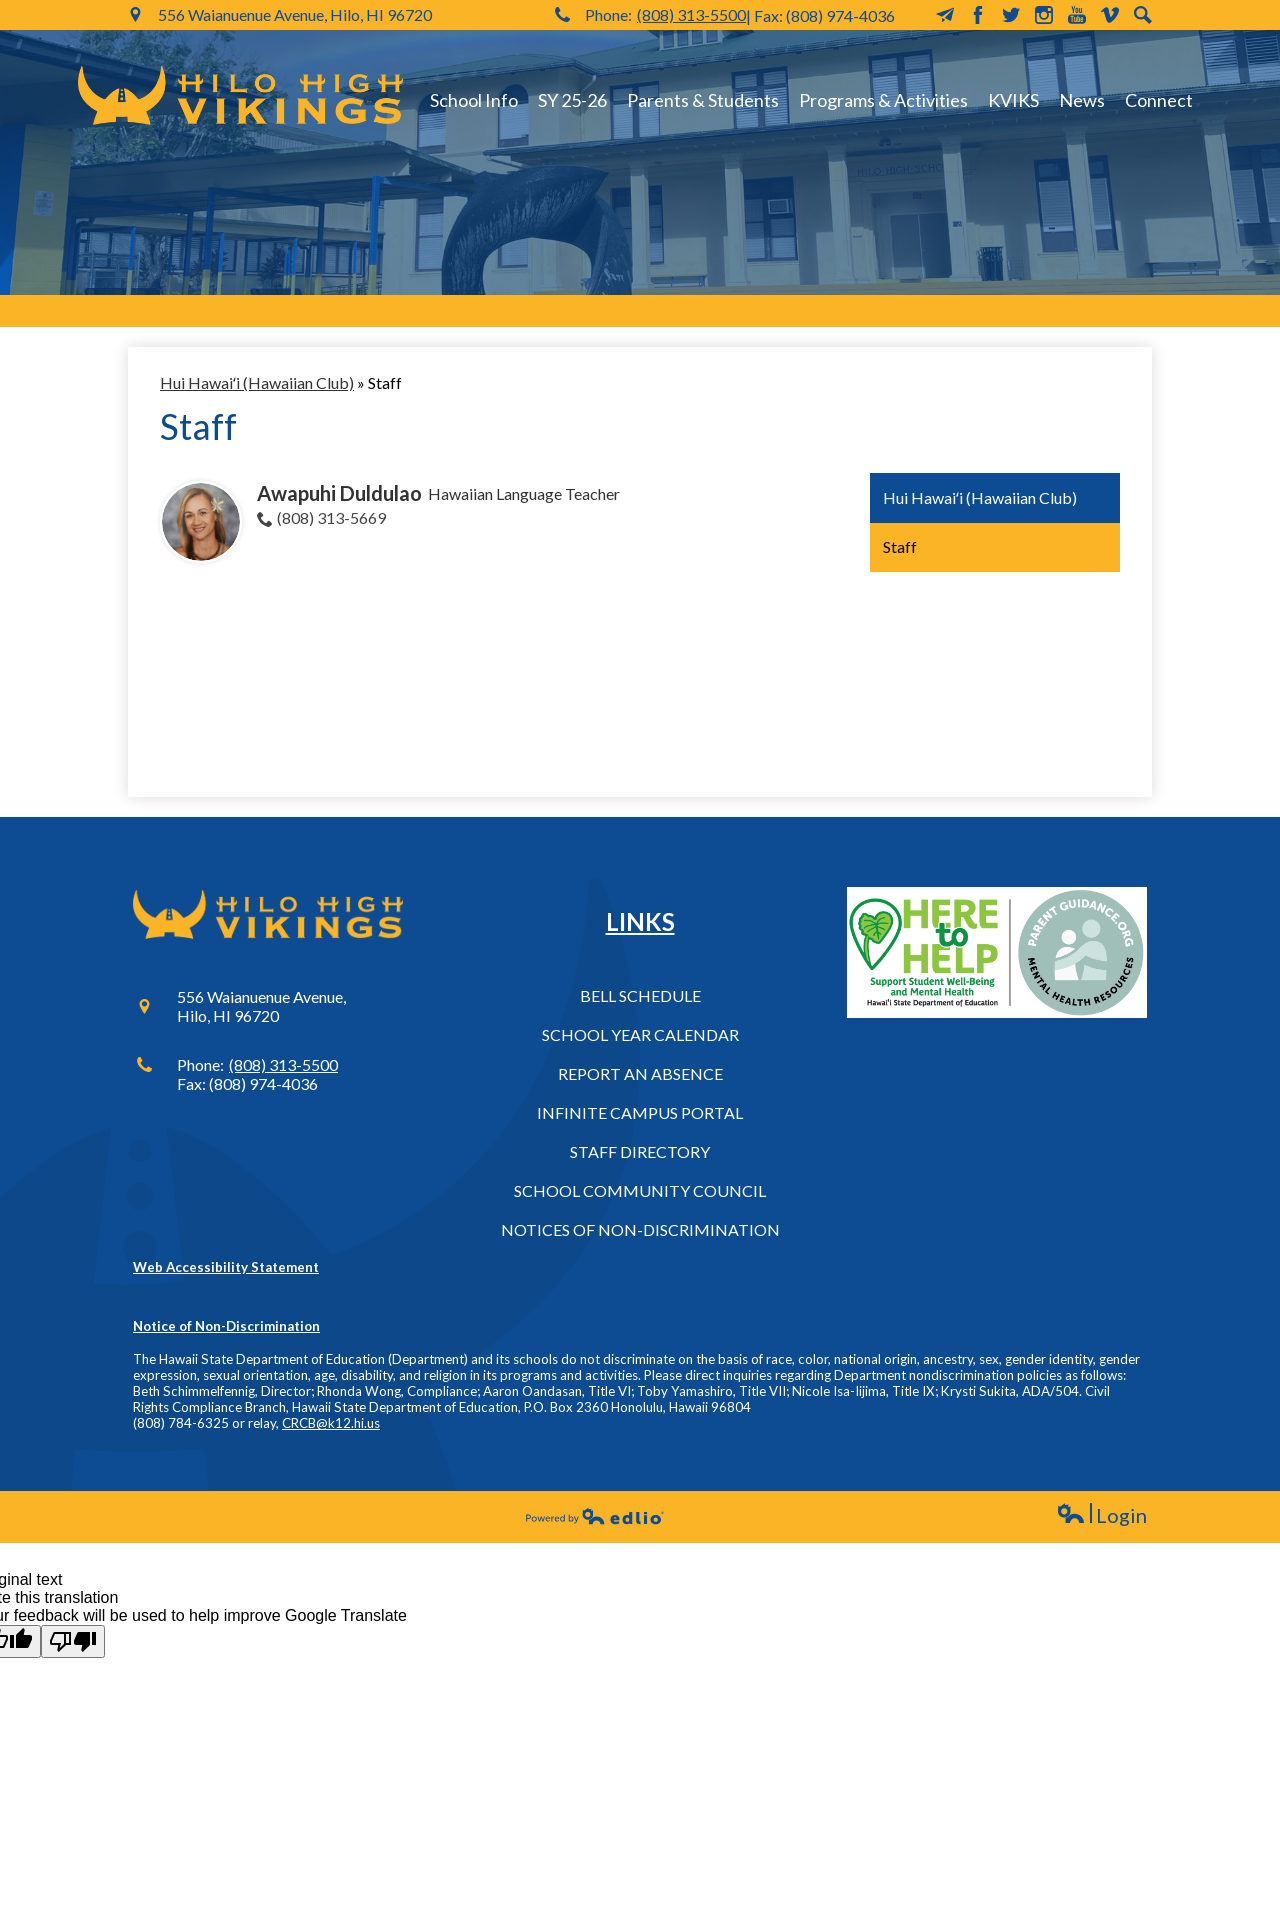 This screenshot has height=1911, width=1280. I want to click on Notice of Non-Discrimination, so click(226, 1326).